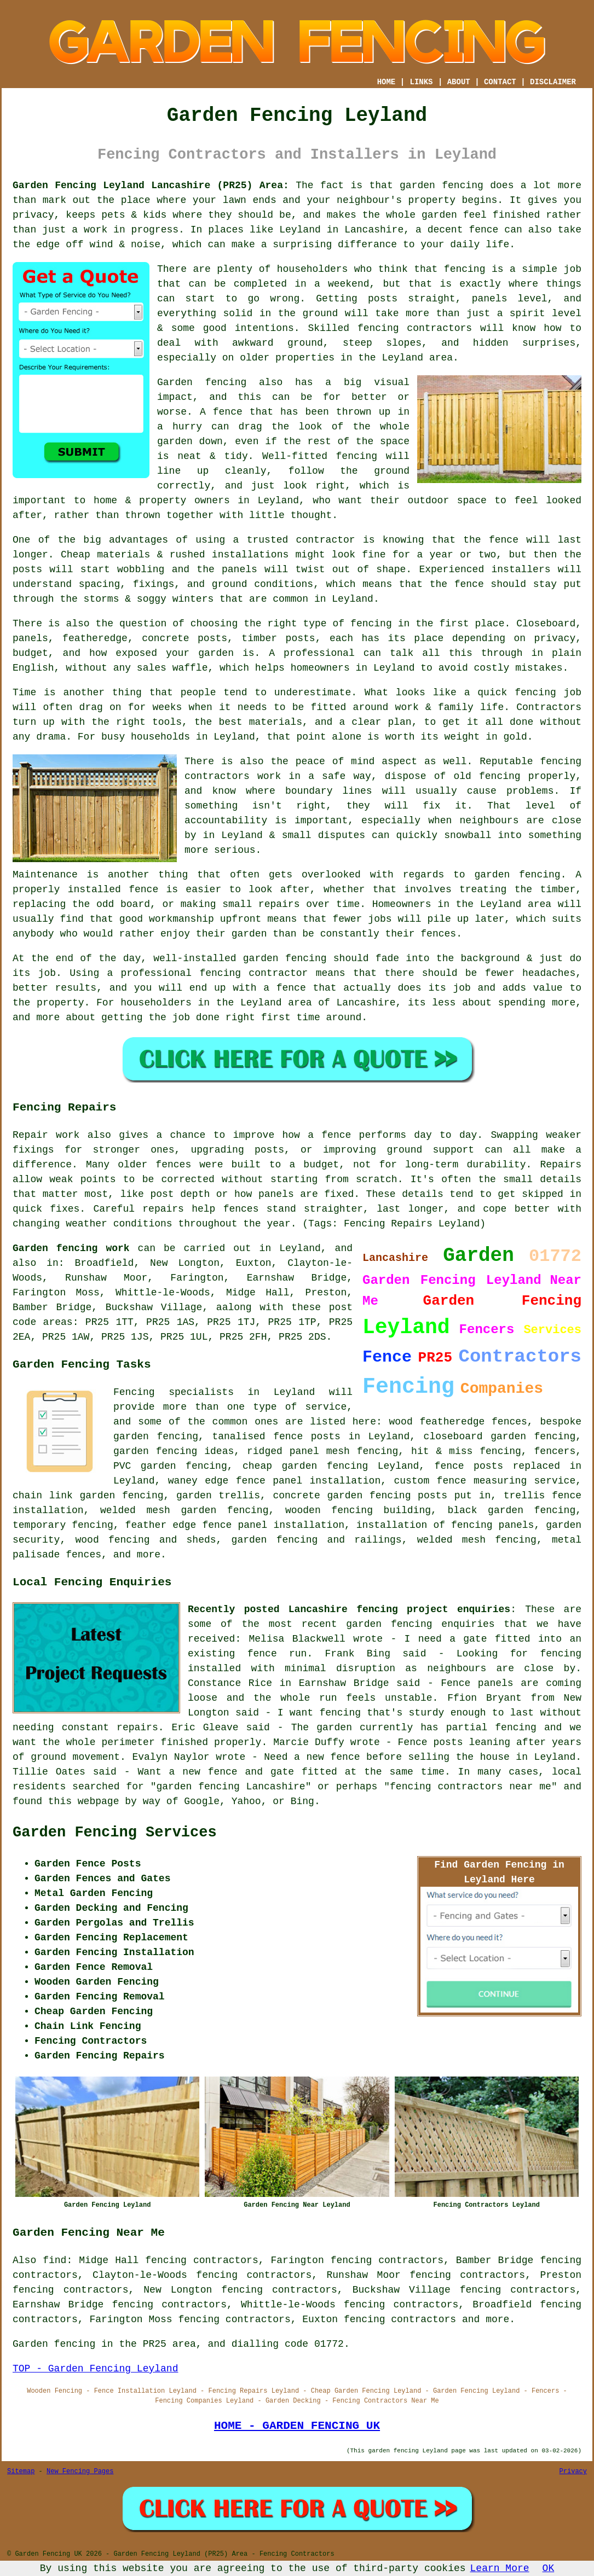  I want to click on Privacy, so click(573, 2471).